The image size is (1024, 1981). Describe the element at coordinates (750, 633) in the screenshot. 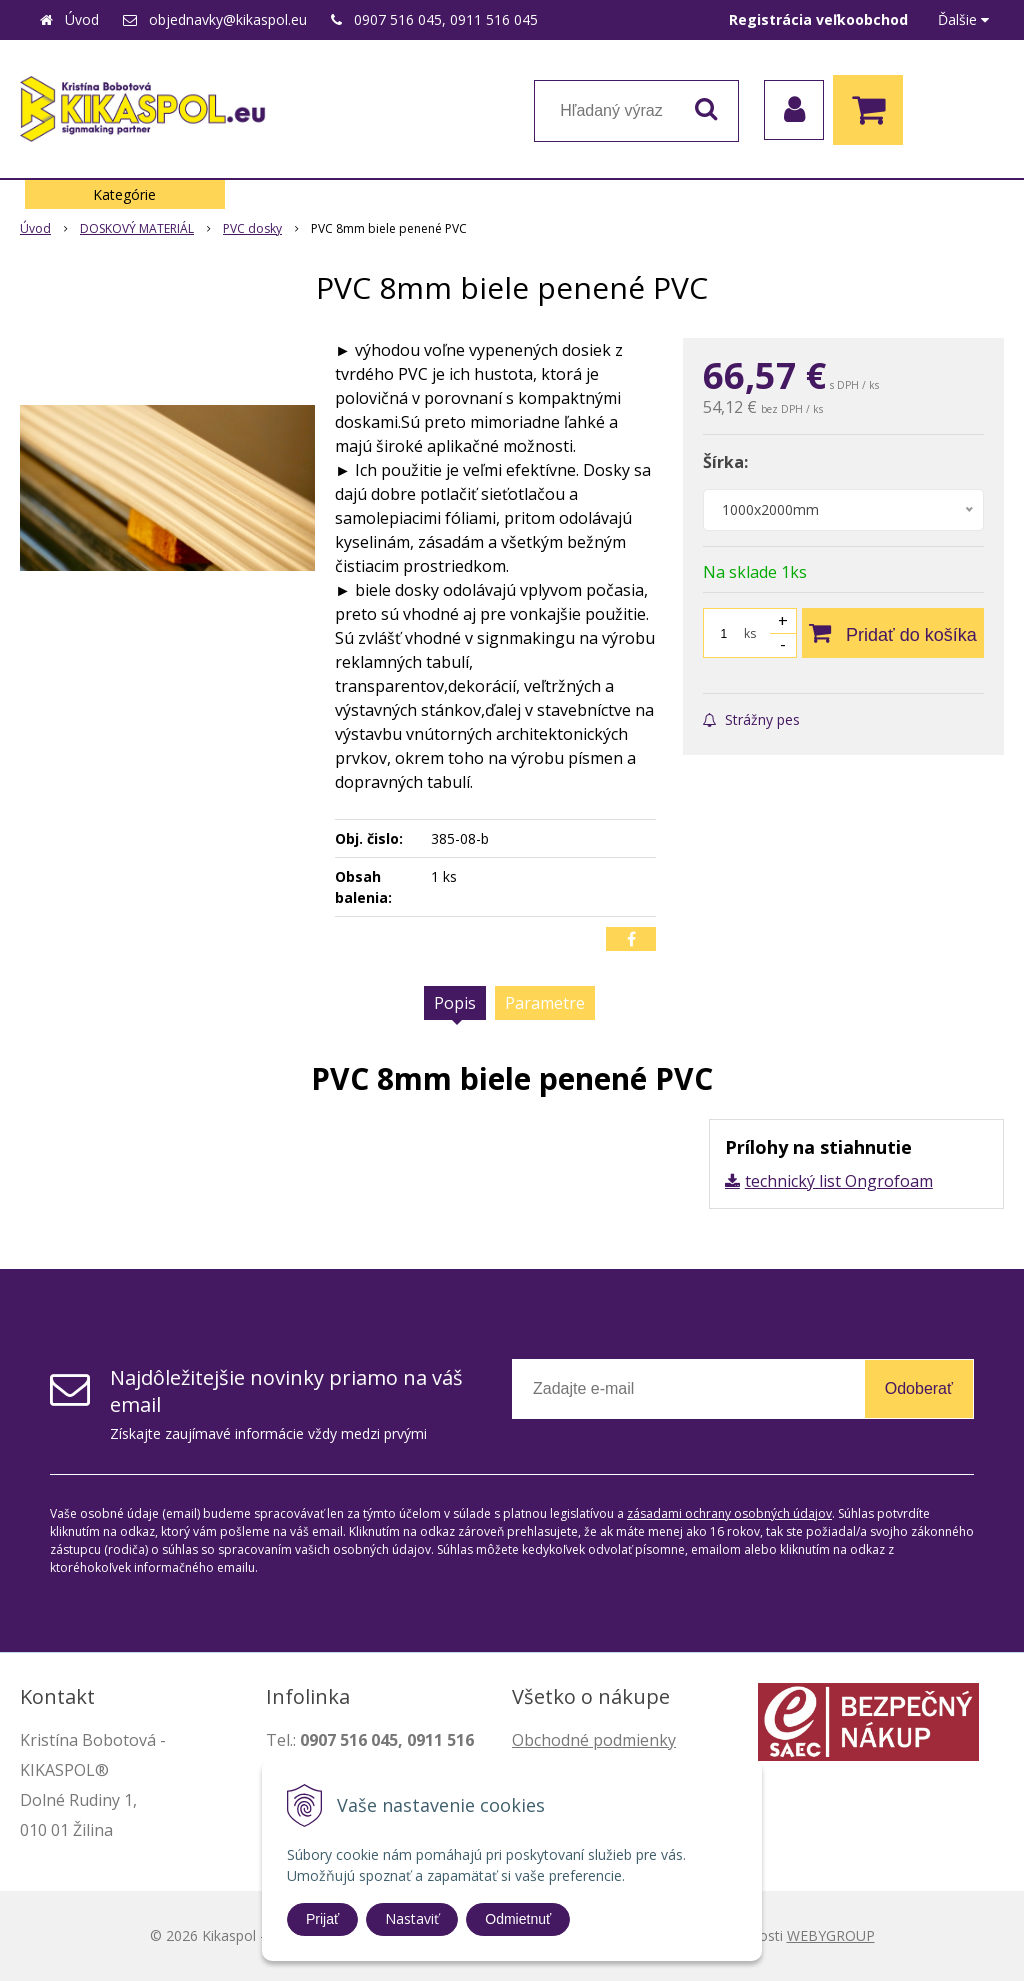

I see `ks` at that location.